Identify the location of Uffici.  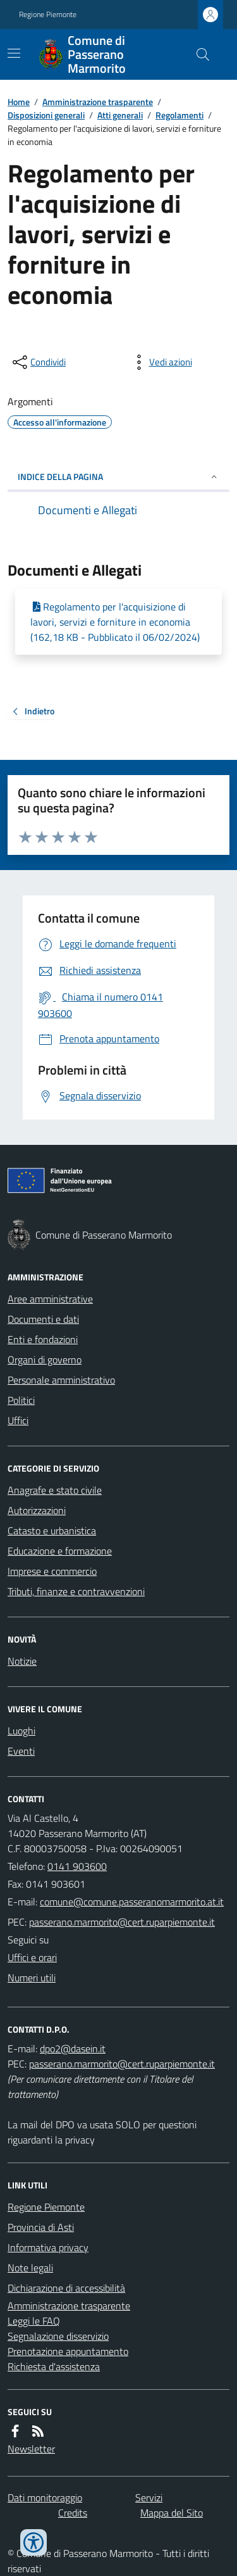
(18, 1420).